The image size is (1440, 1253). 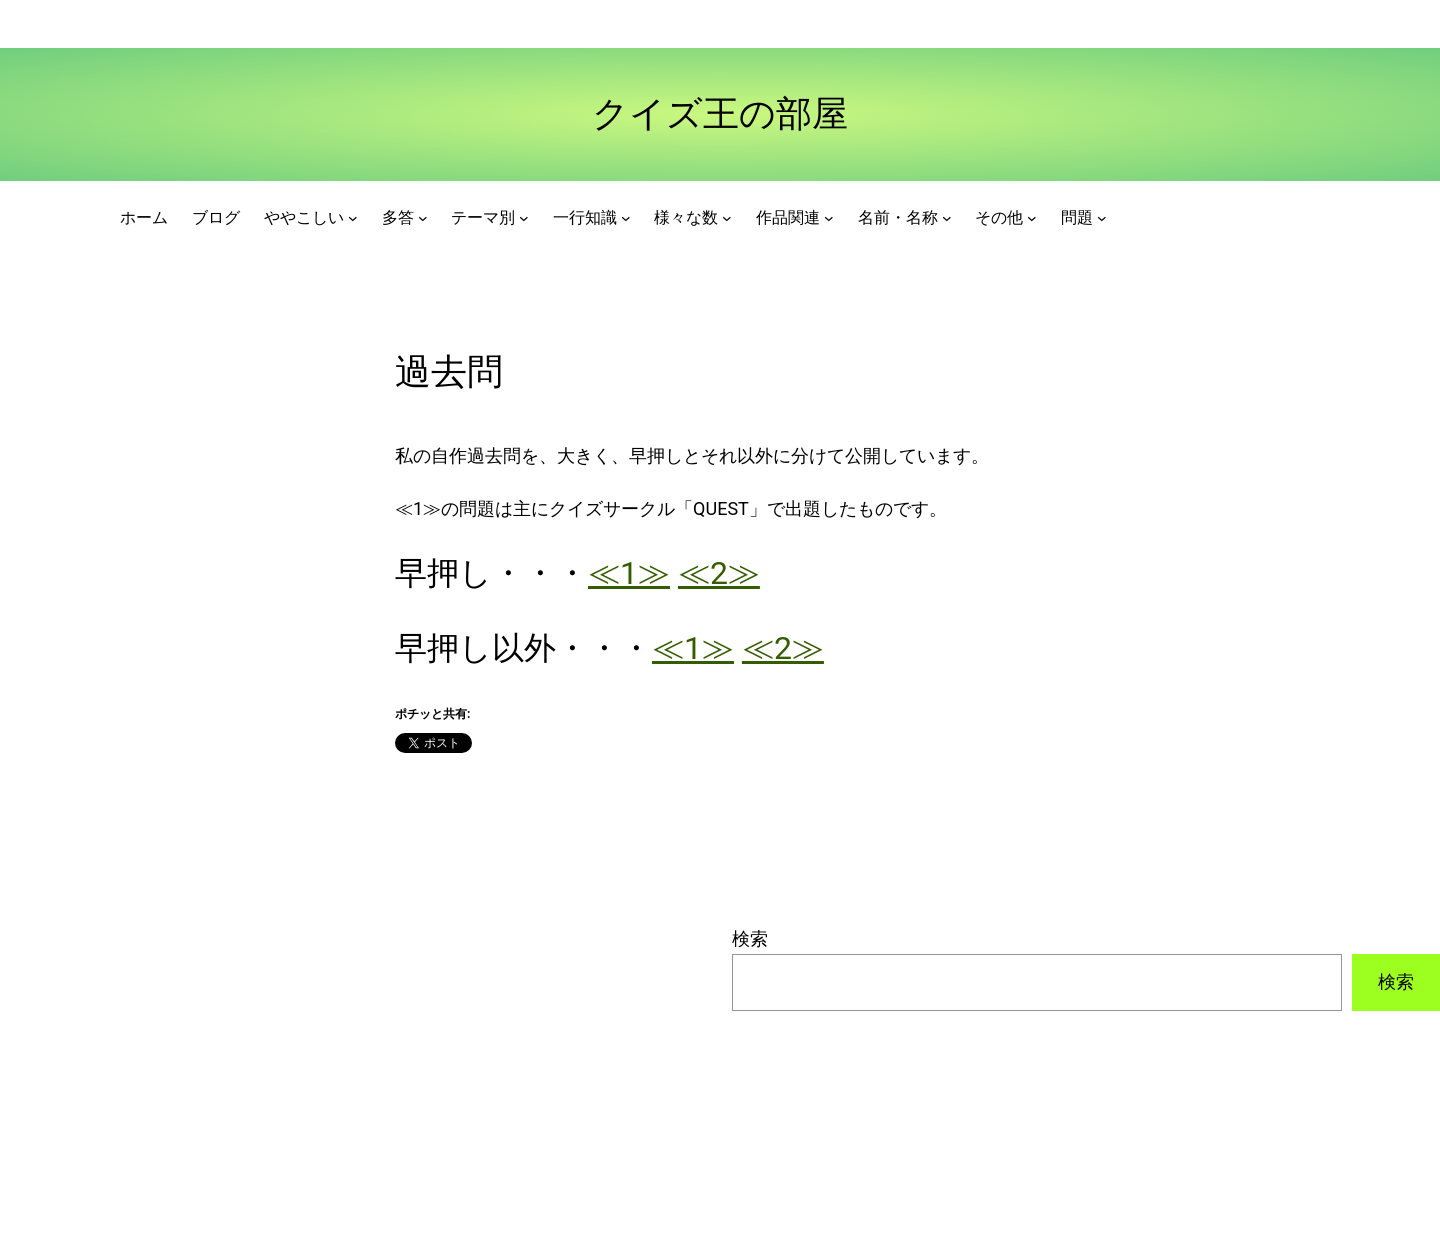 What do you see at coordinates (1077, 217) in the screenshot?
I see `問題` at bounding box center [1077, 217].